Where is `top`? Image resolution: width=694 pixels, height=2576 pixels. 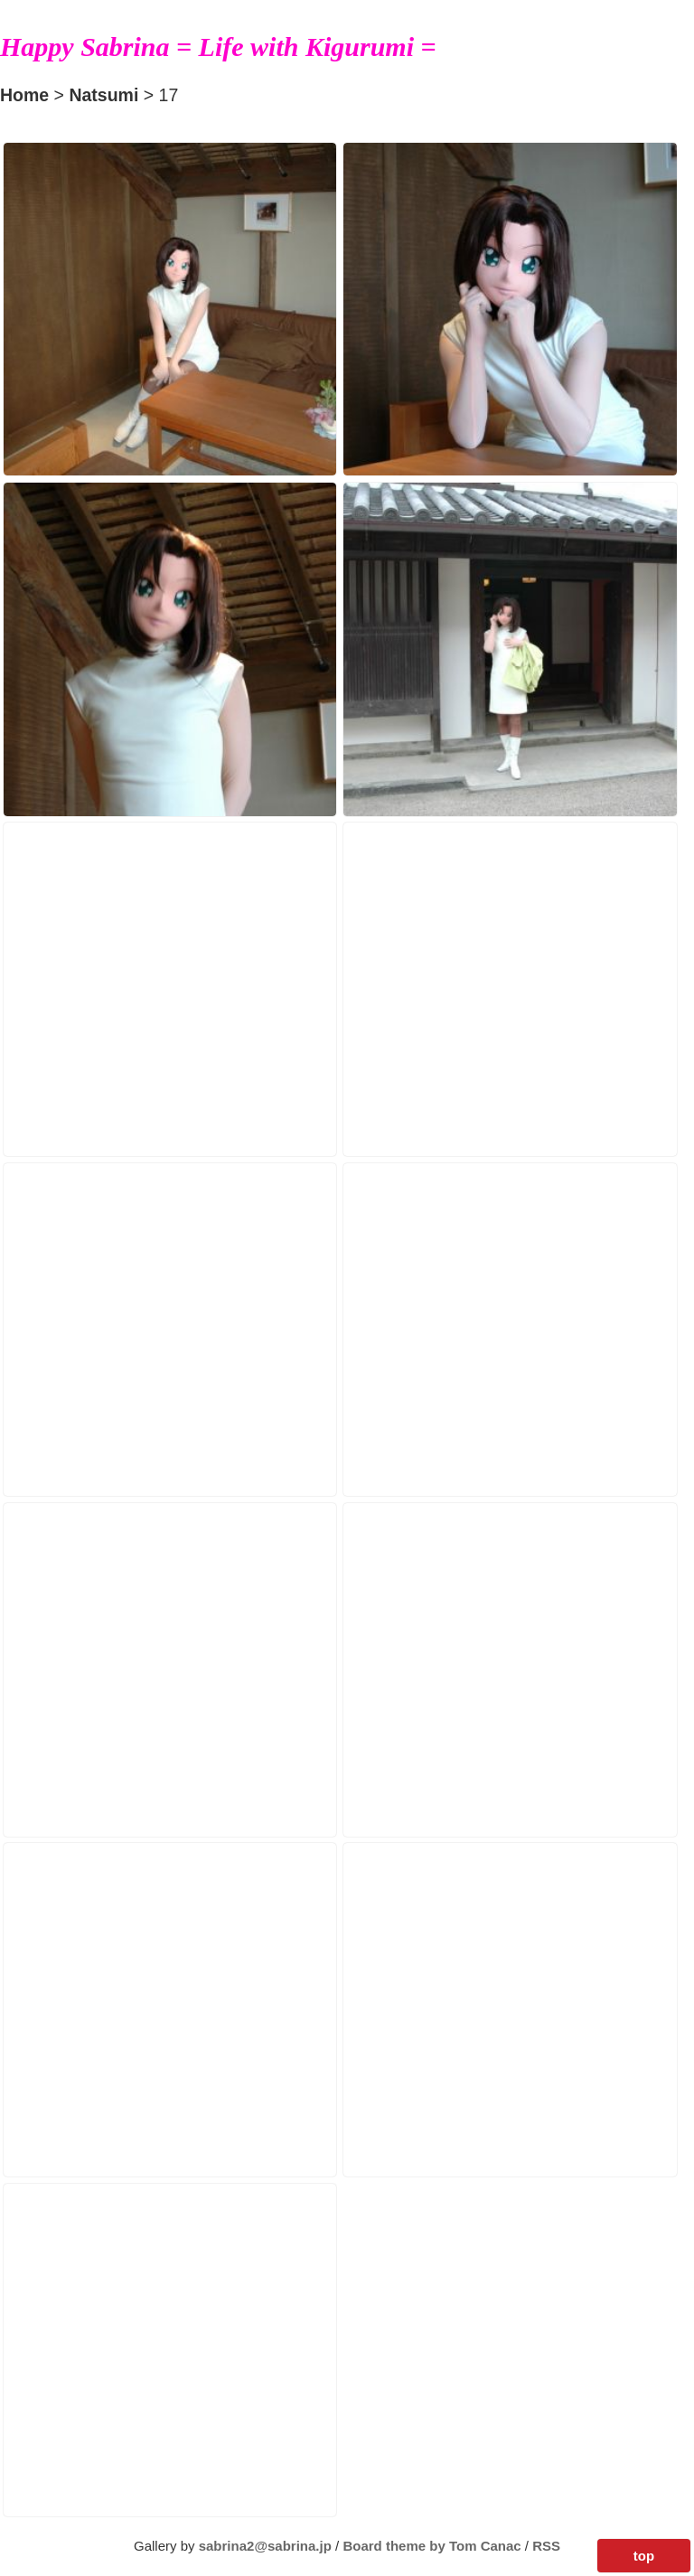
top is located at coordinates (643, 2555).